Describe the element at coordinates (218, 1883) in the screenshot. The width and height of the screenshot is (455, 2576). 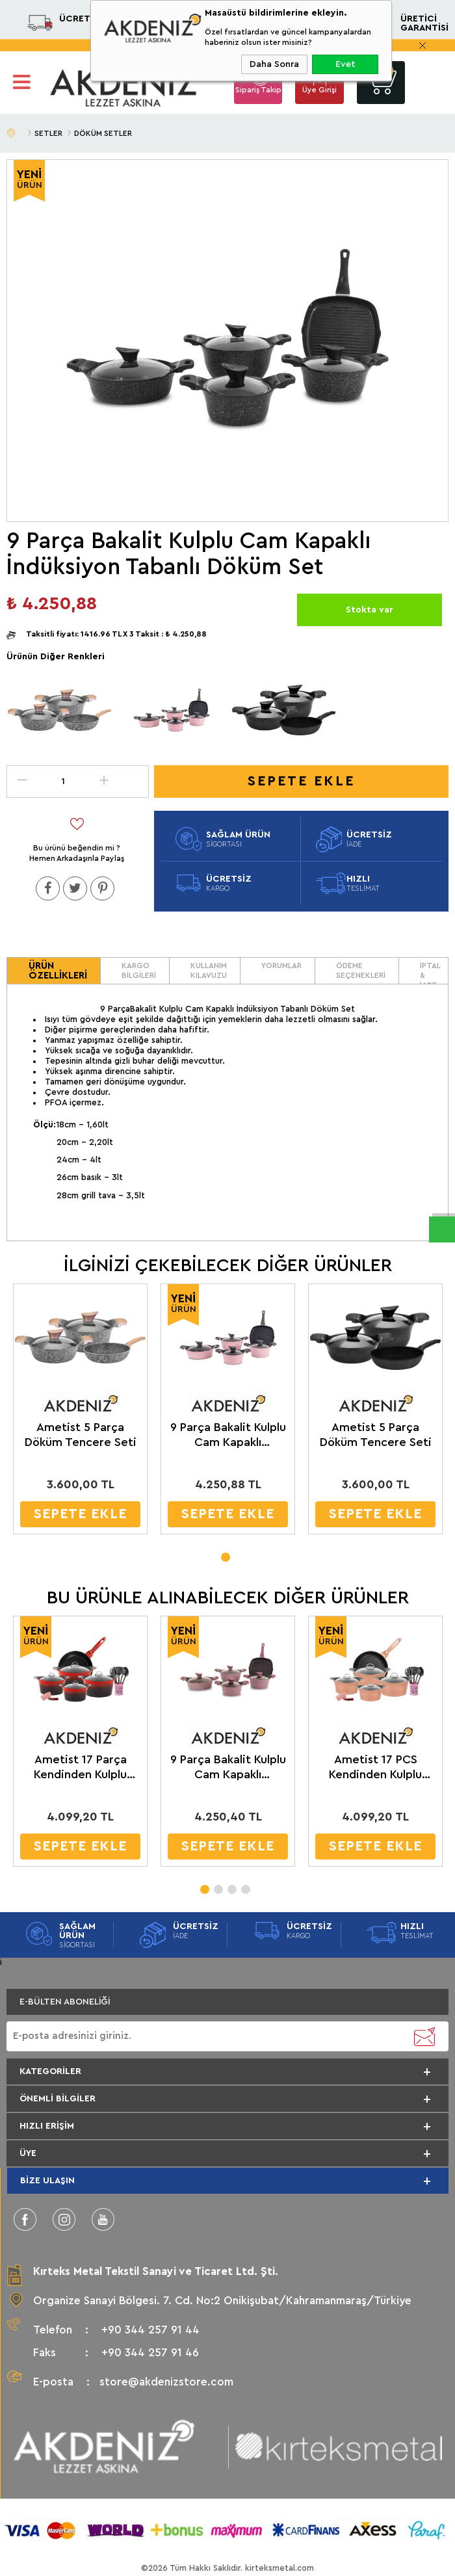
I see `2 [tab]` at that location.